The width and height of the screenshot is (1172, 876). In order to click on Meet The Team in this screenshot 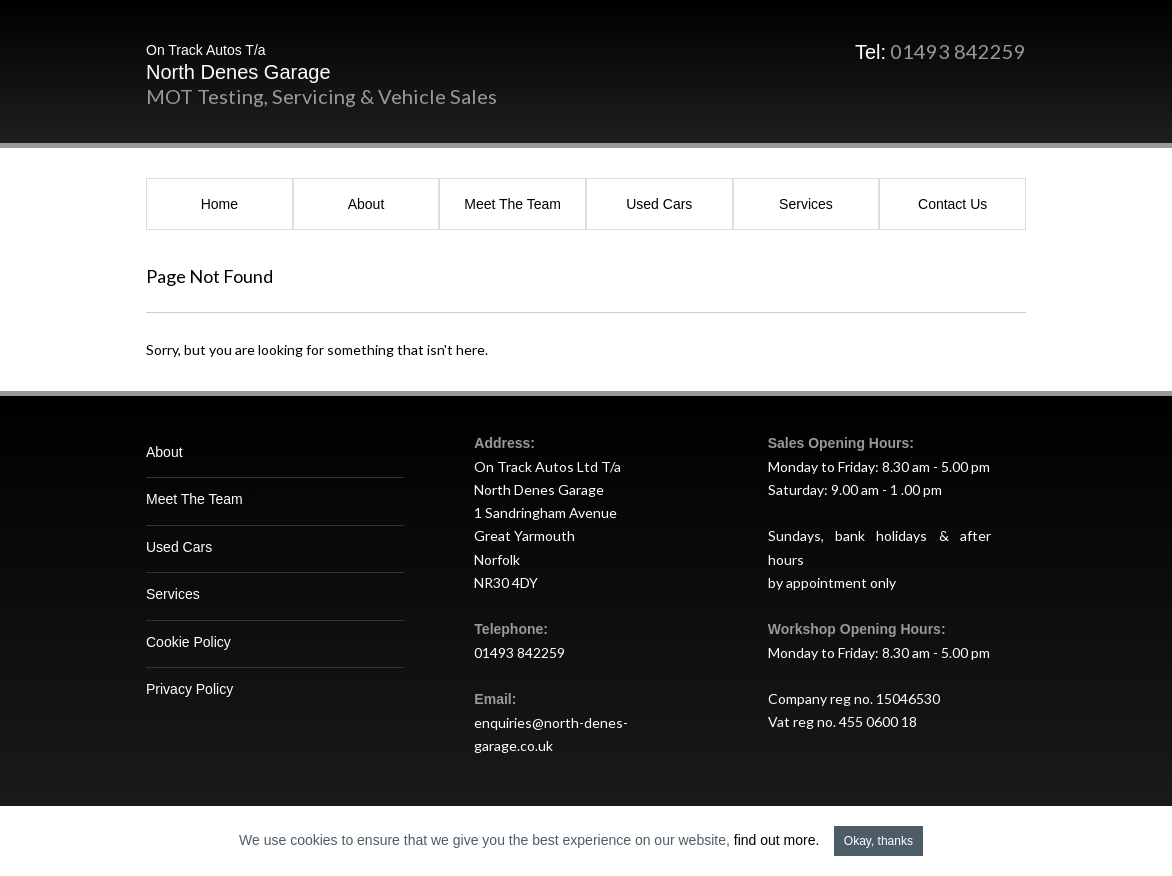, I will do `click(512, 204)`.